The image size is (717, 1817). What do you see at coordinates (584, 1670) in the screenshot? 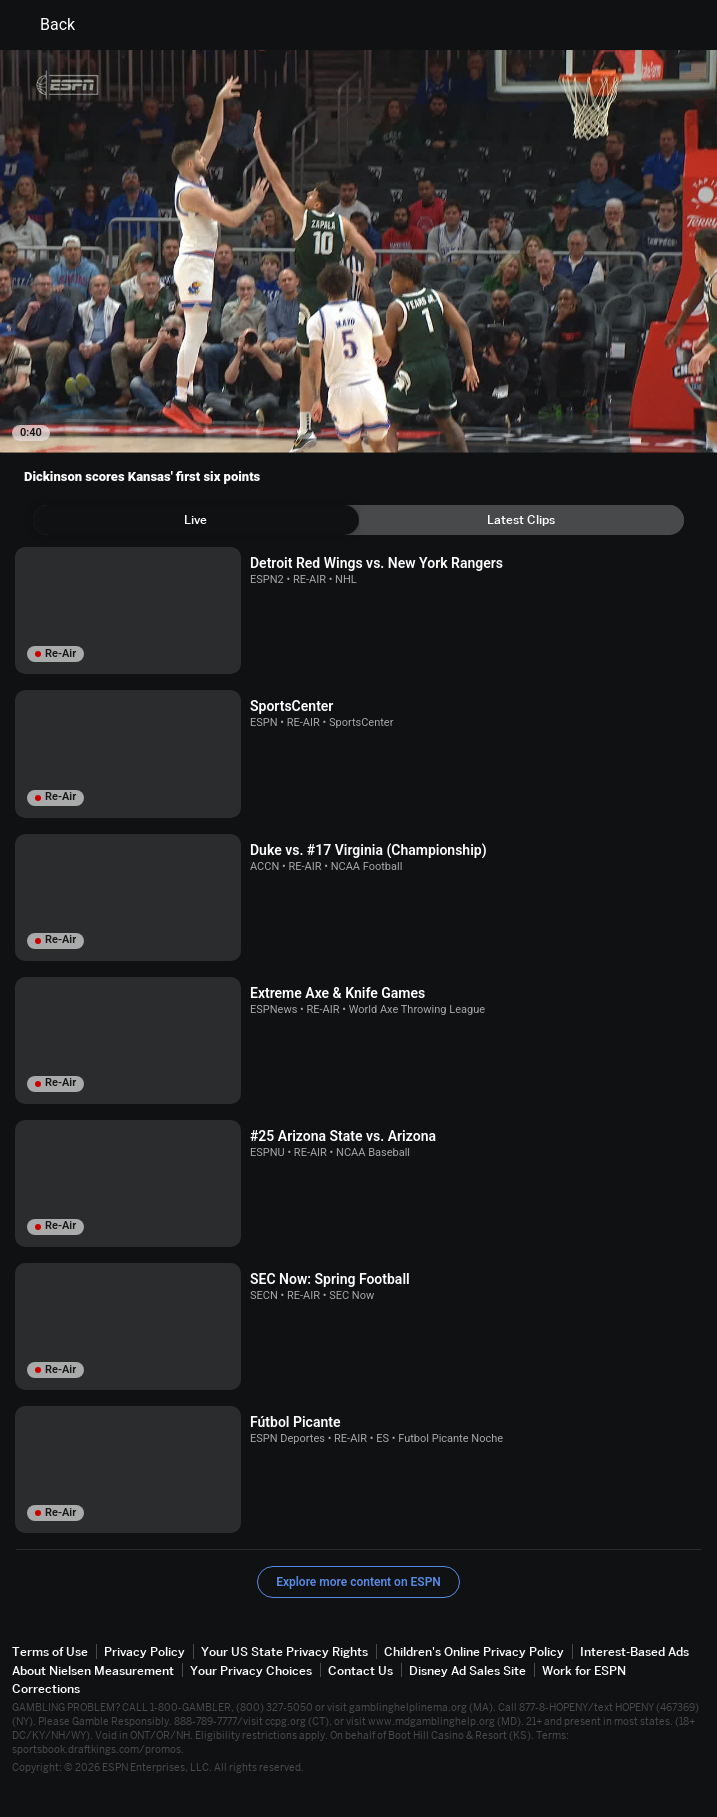
I see `Work for ESPN` at bounding box center [584, 1670].